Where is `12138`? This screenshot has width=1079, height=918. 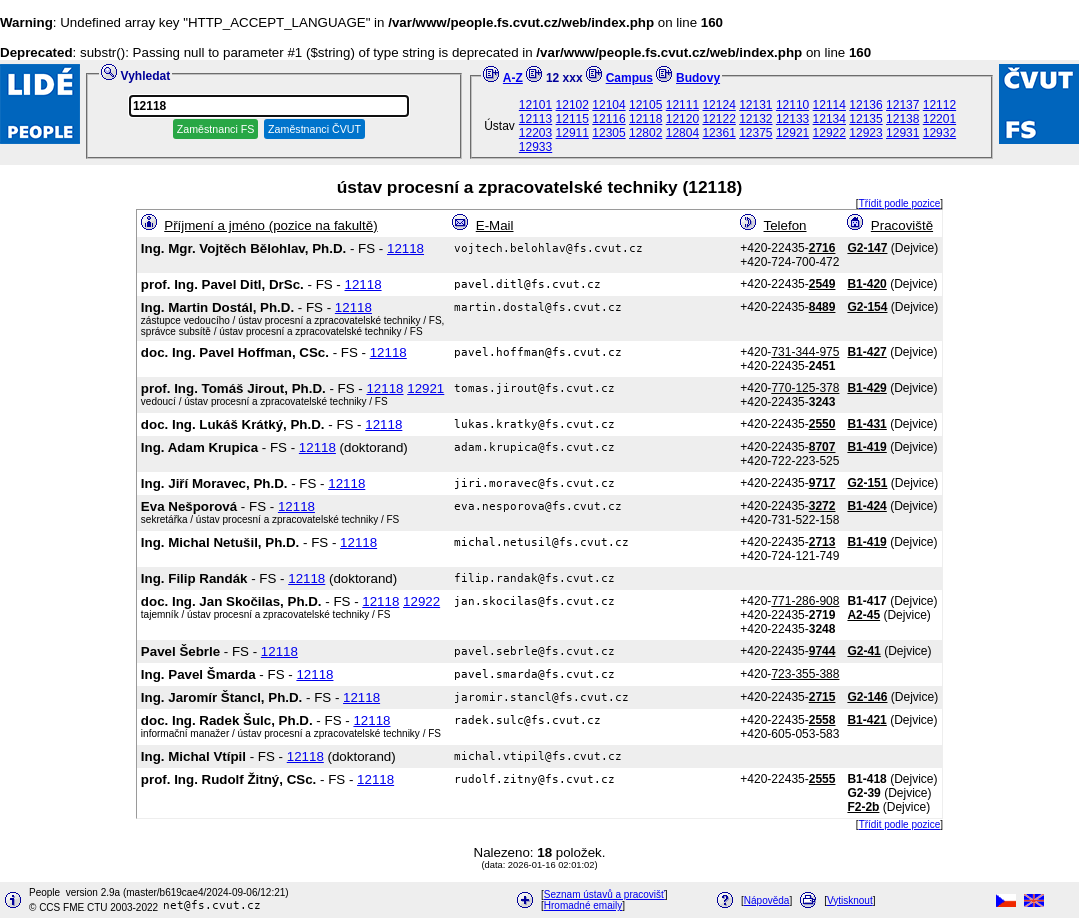
12138 is located at coordinates (902, 119).